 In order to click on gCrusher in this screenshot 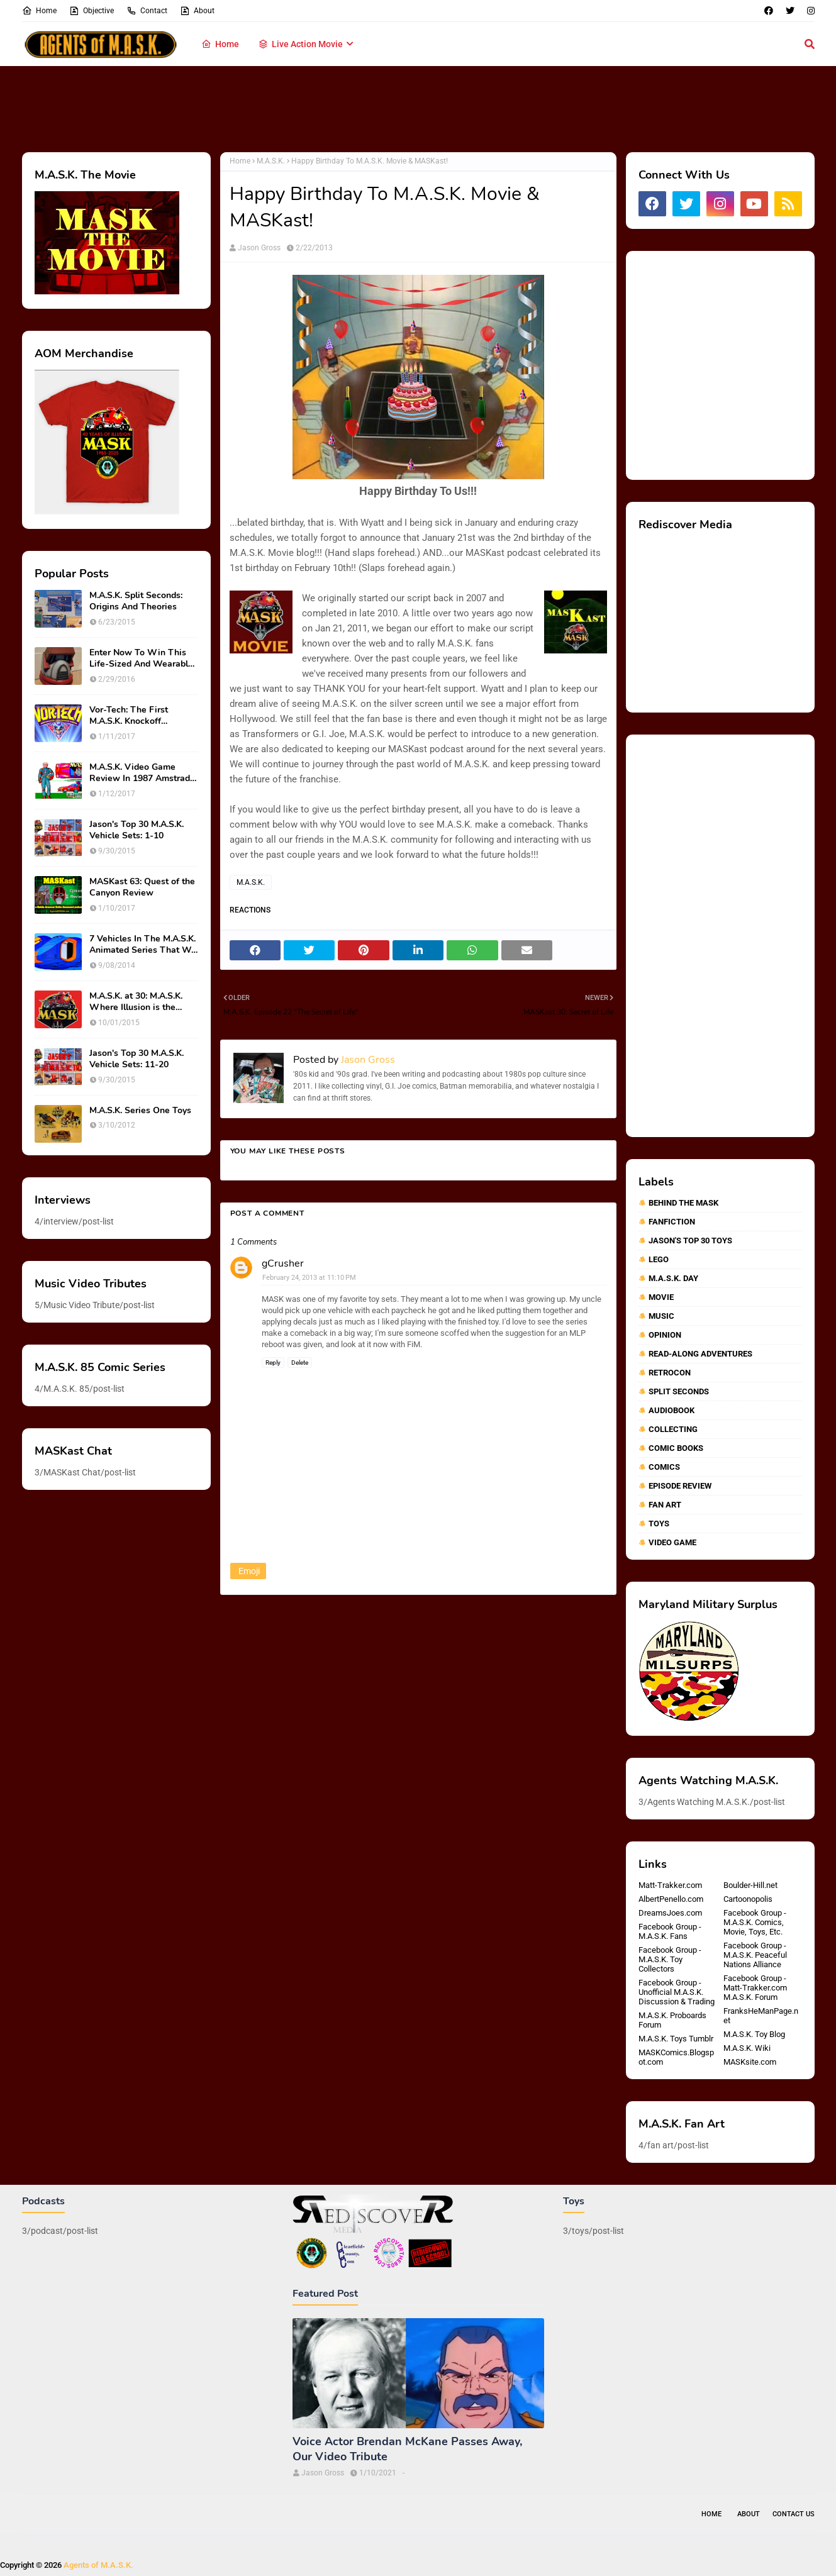, I will do `click(283, 1263)`.